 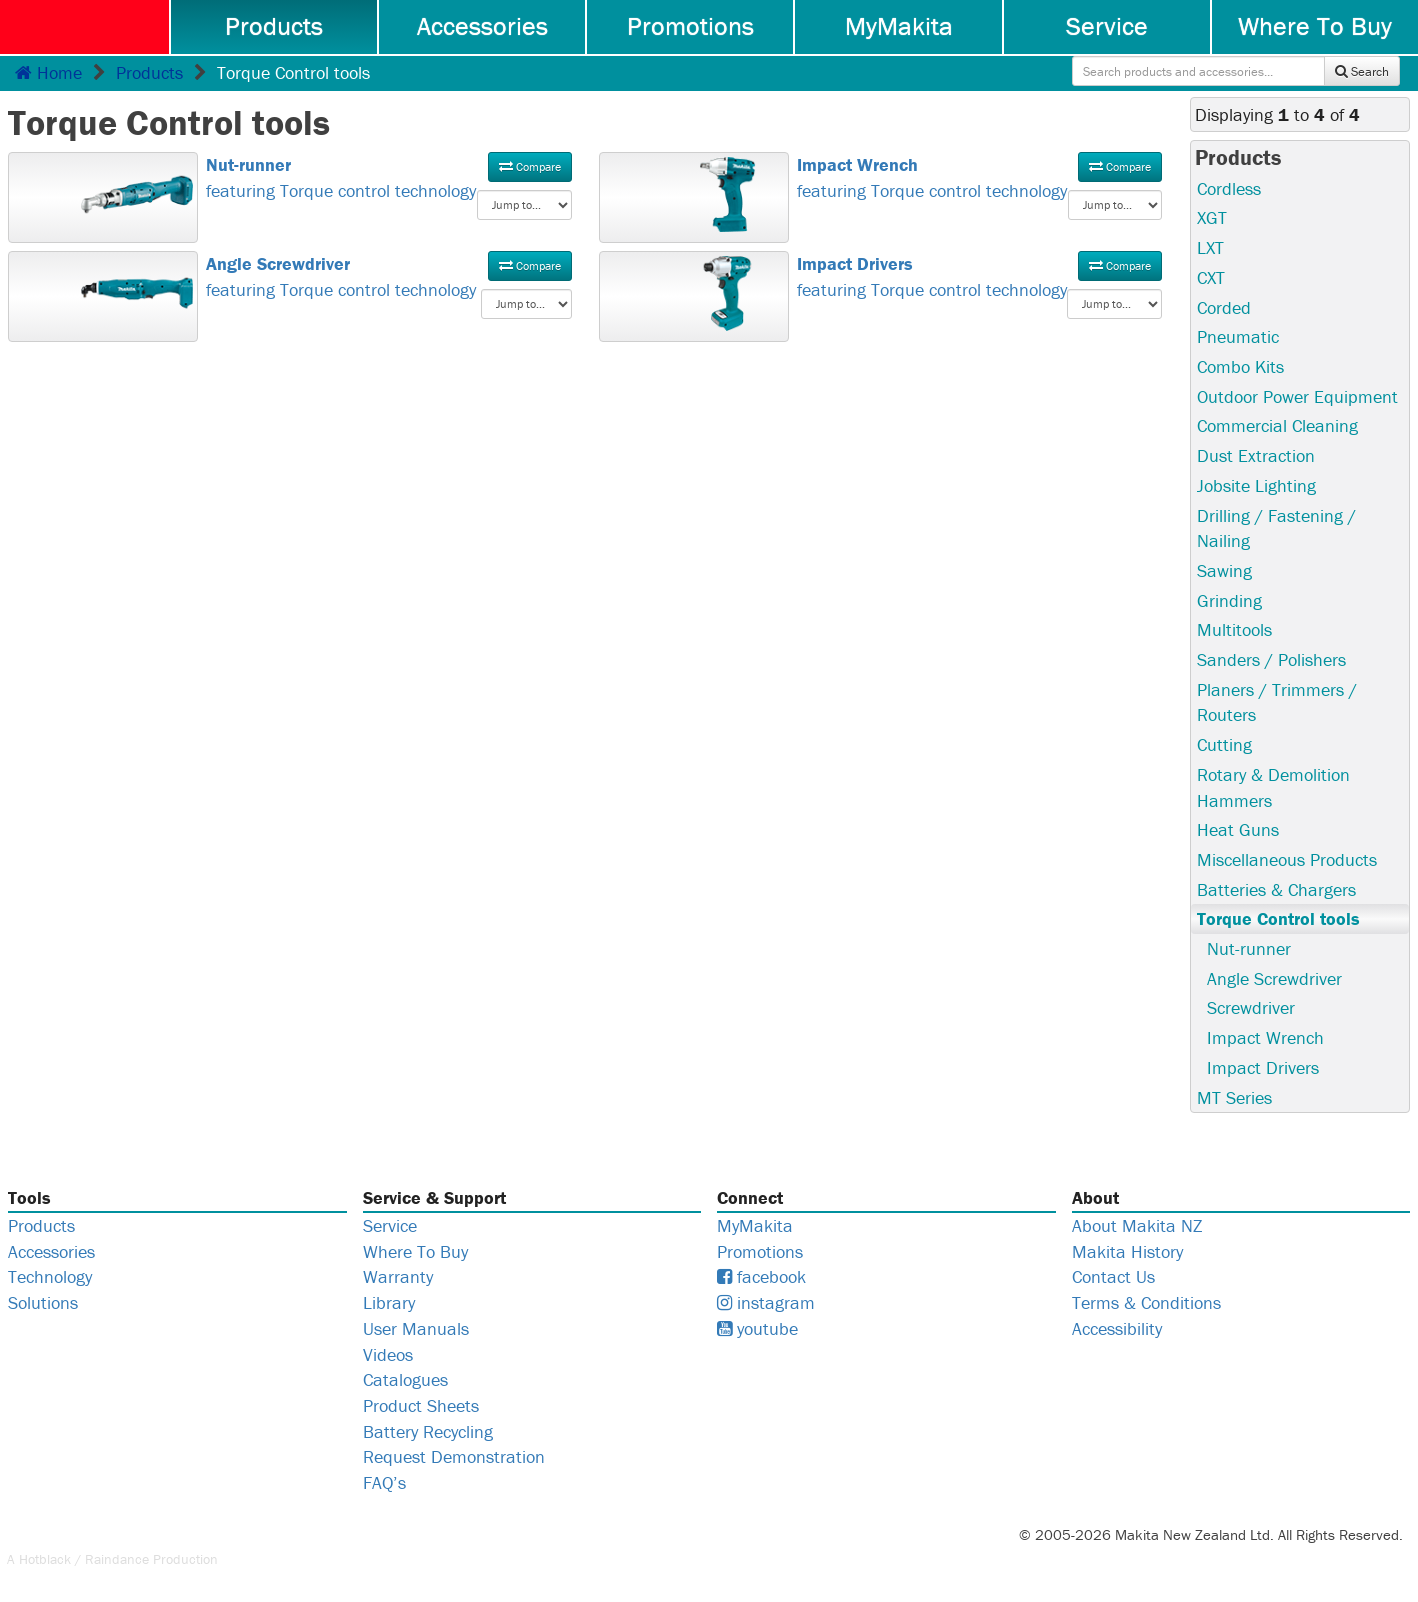 I want to click on User Manuals, so click(x=416, y=1328).